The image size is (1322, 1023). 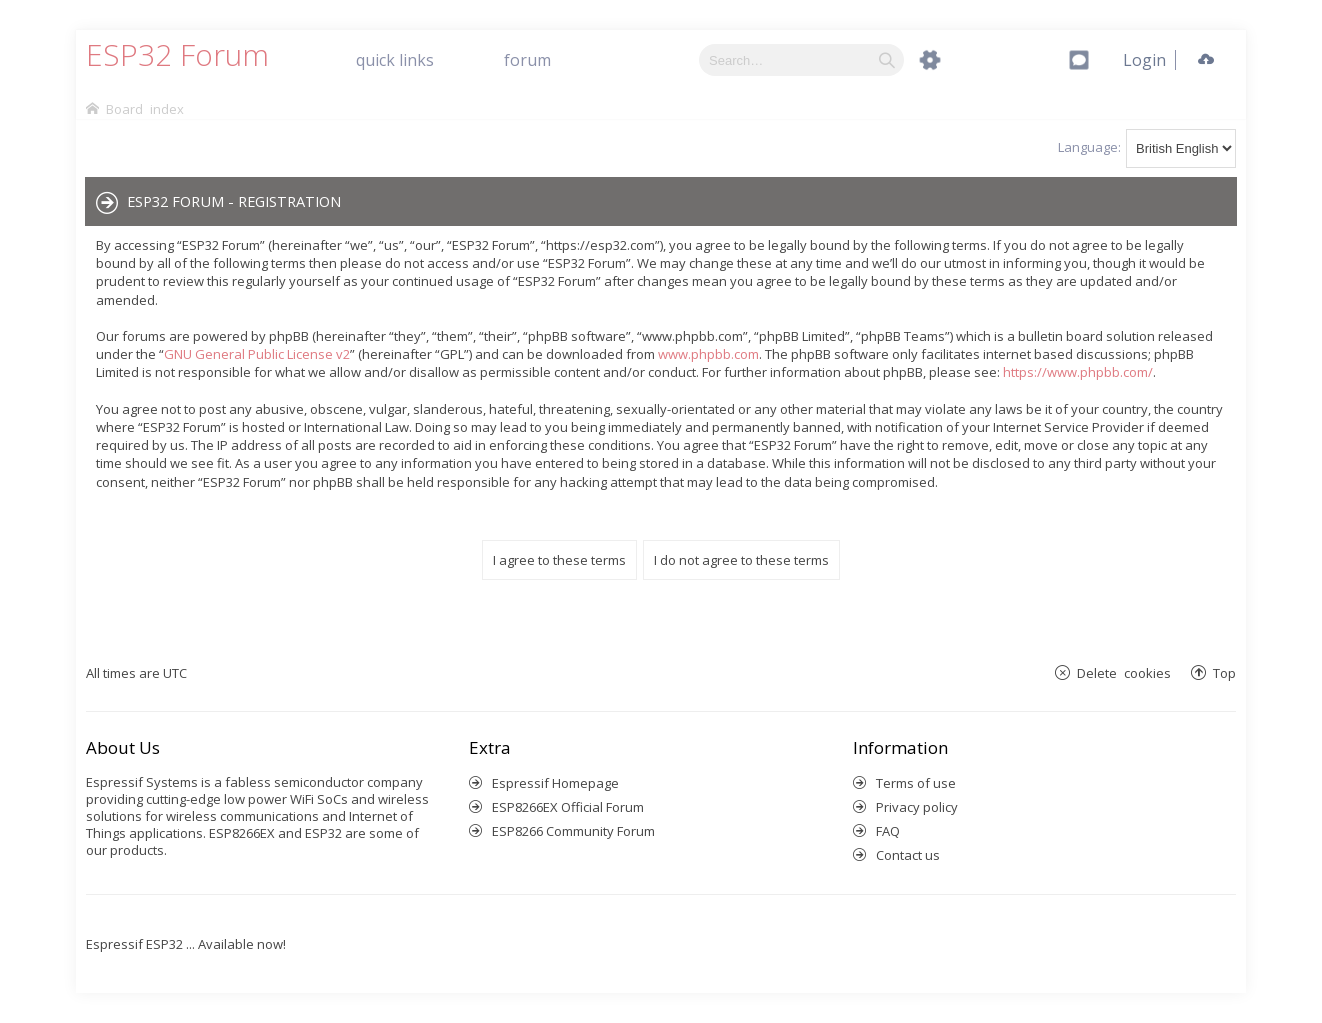 I want to click on Delete cookies [menuitem], so click(x=1124, y=672).